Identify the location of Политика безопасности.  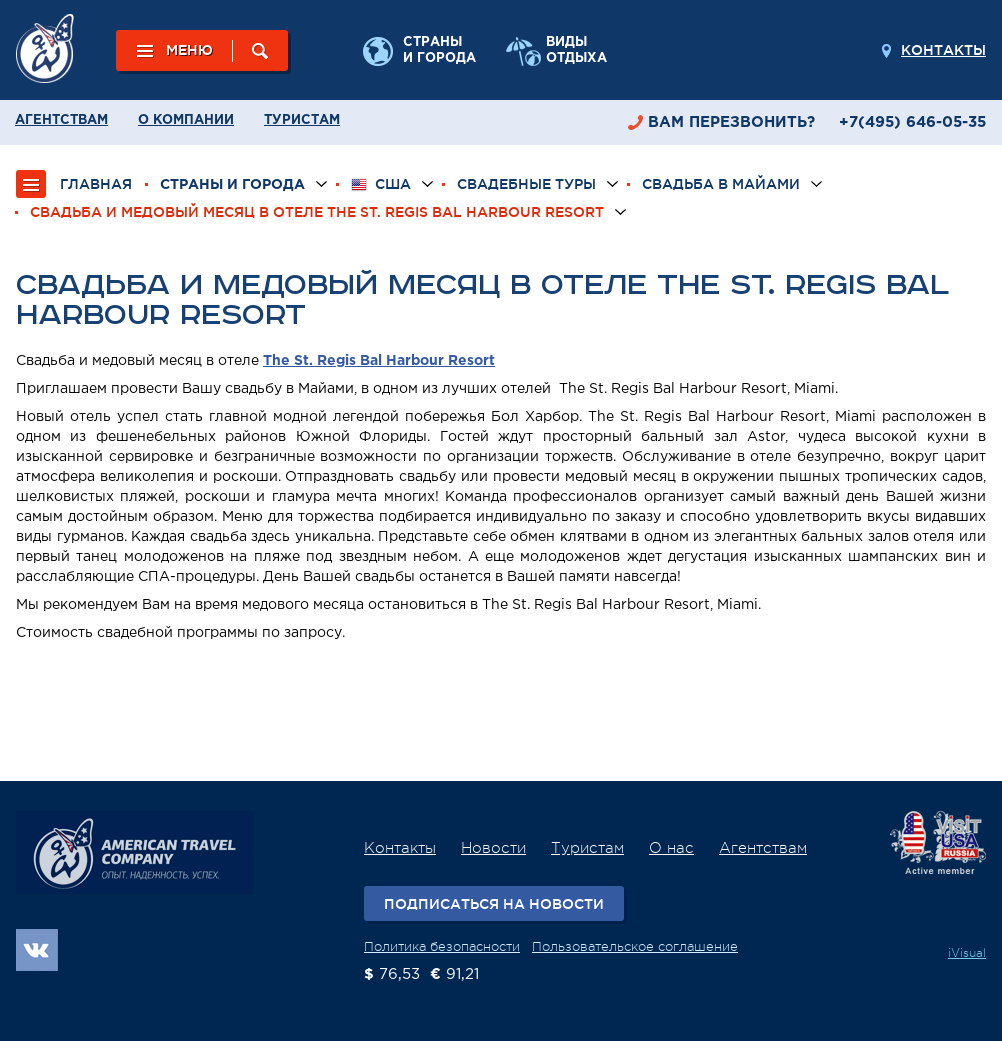
(442, 946).